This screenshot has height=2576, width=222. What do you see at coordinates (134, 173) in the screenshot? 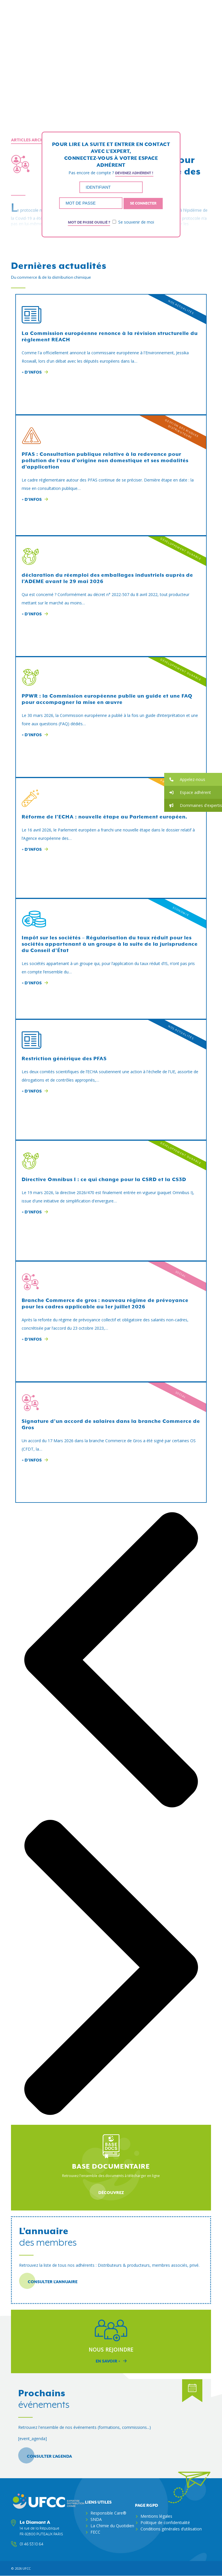
I see `Devenez adhérent !` at bounding box center [134, 173].